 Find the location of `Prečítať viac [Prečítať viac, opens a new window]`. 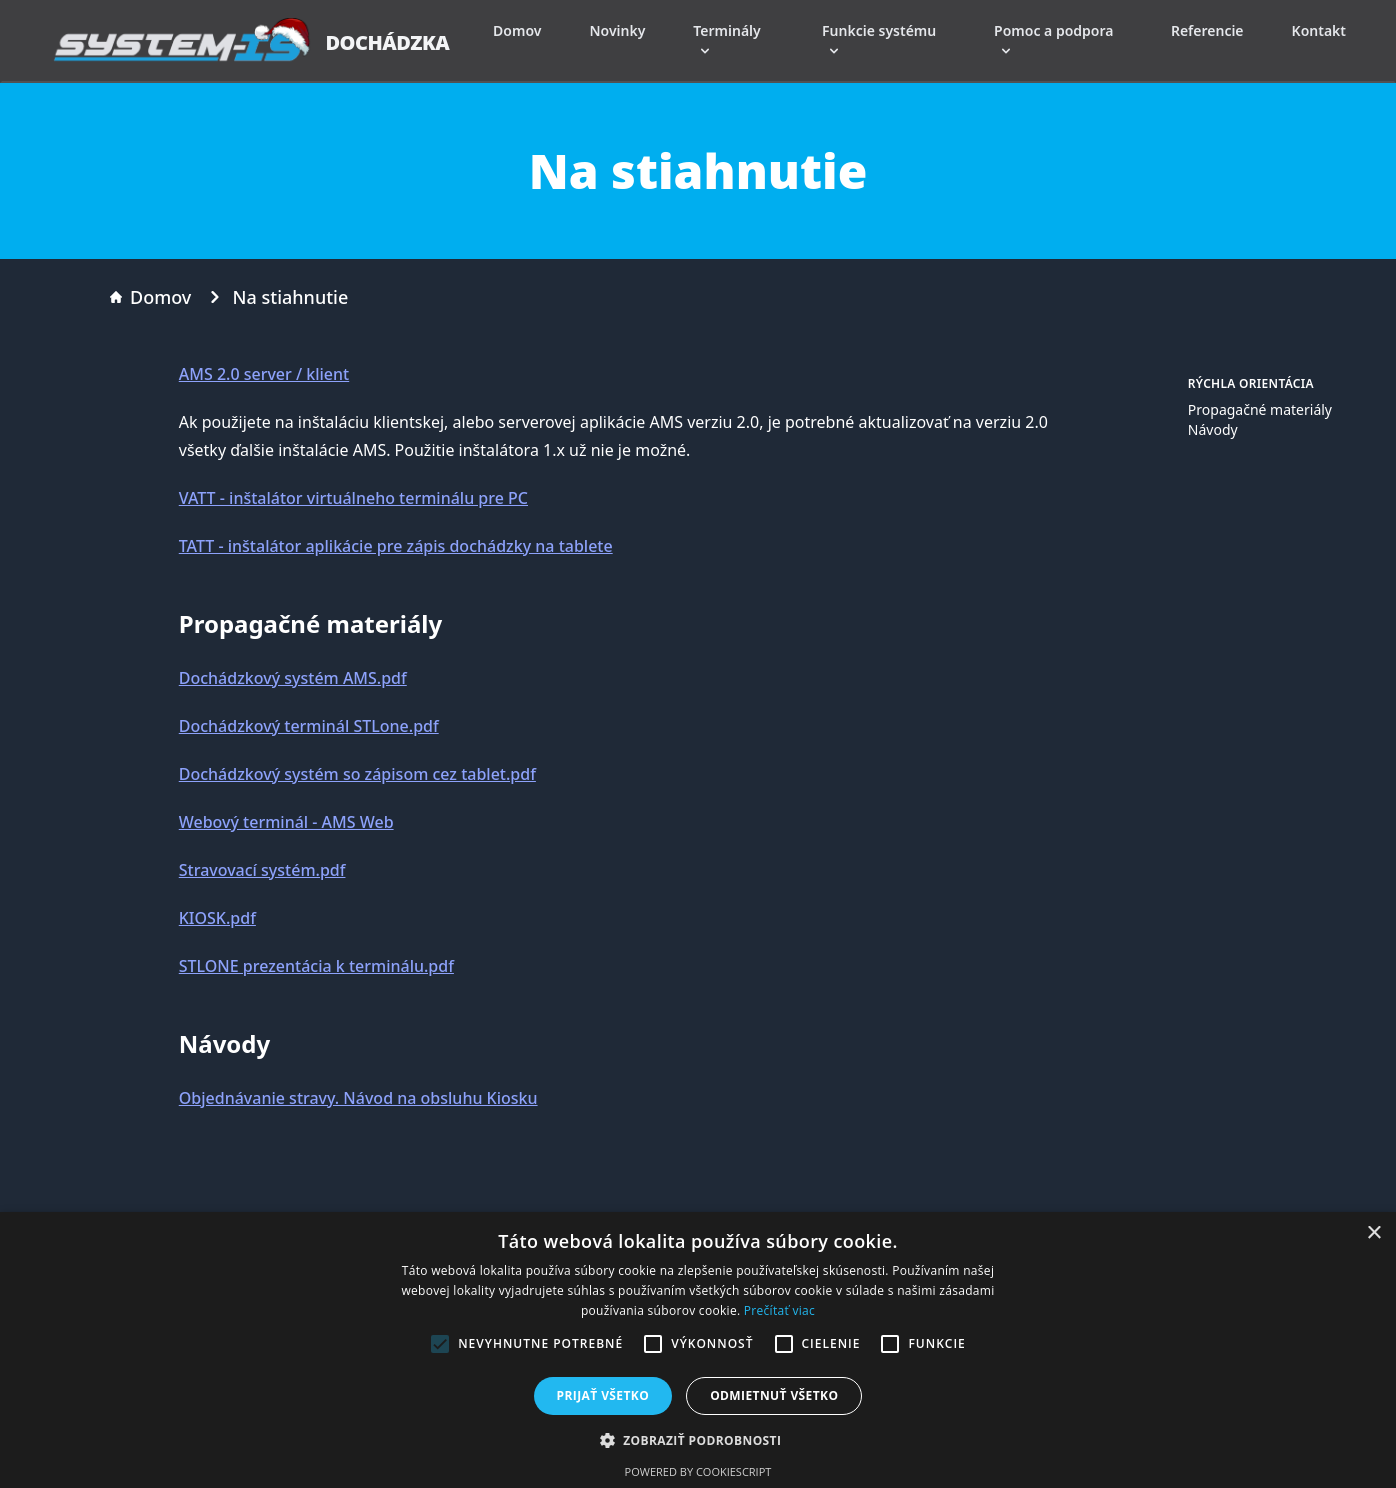

Prečítať viac [Prečítať viac, opens a new window] is located at coordinates (779, 1310).